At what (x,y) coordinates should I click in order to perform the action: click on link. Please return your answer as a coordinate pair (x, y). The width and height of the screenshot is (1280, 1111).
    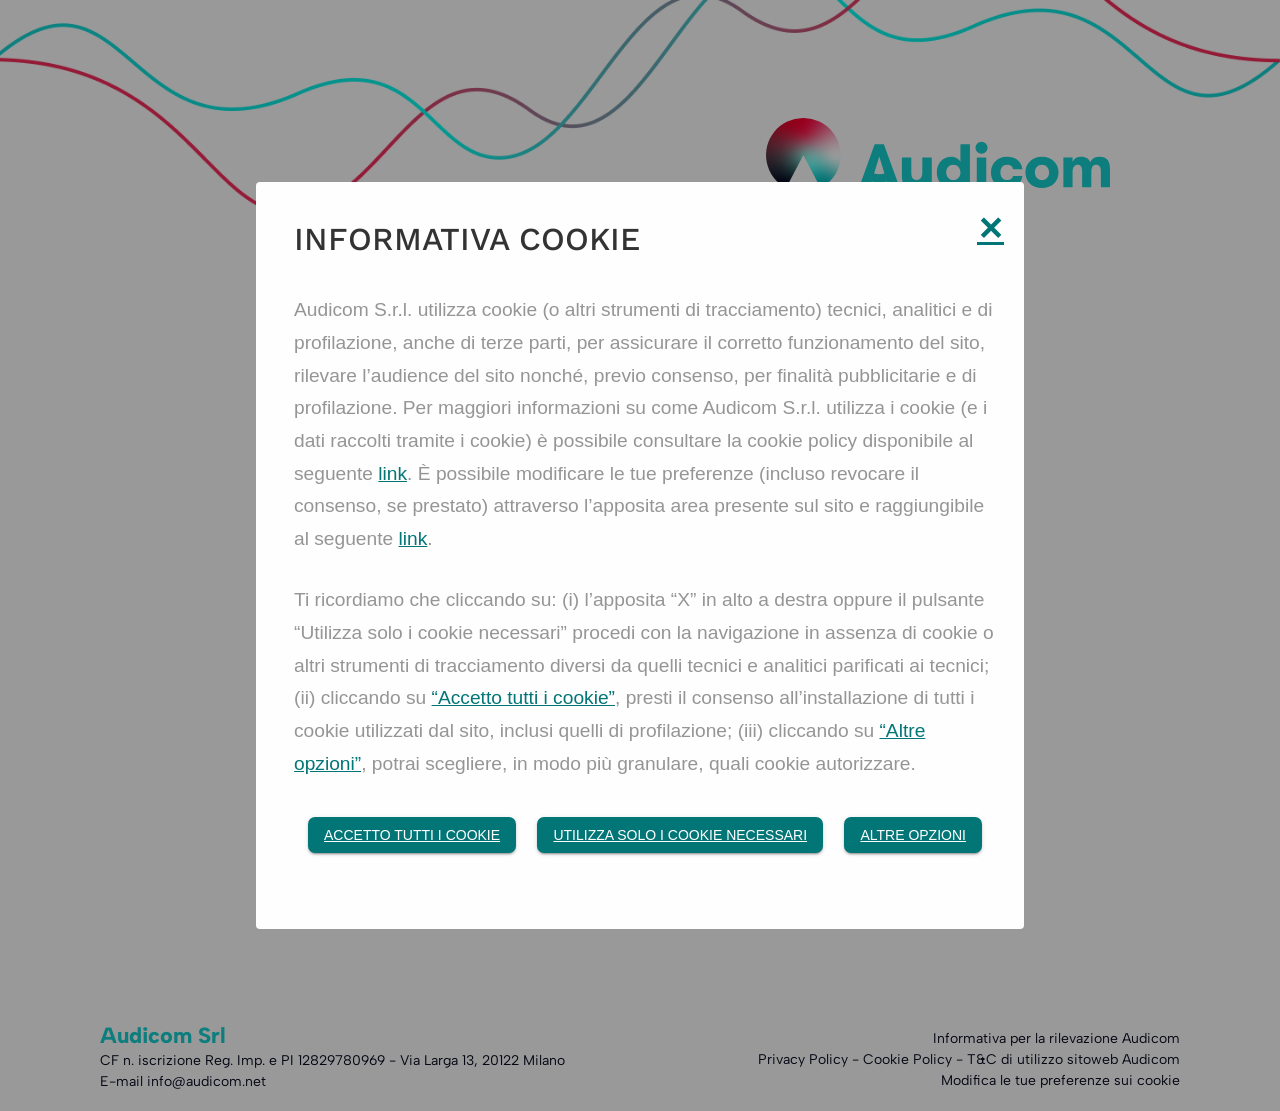
    Looking at the image, I should click on (392, 473).